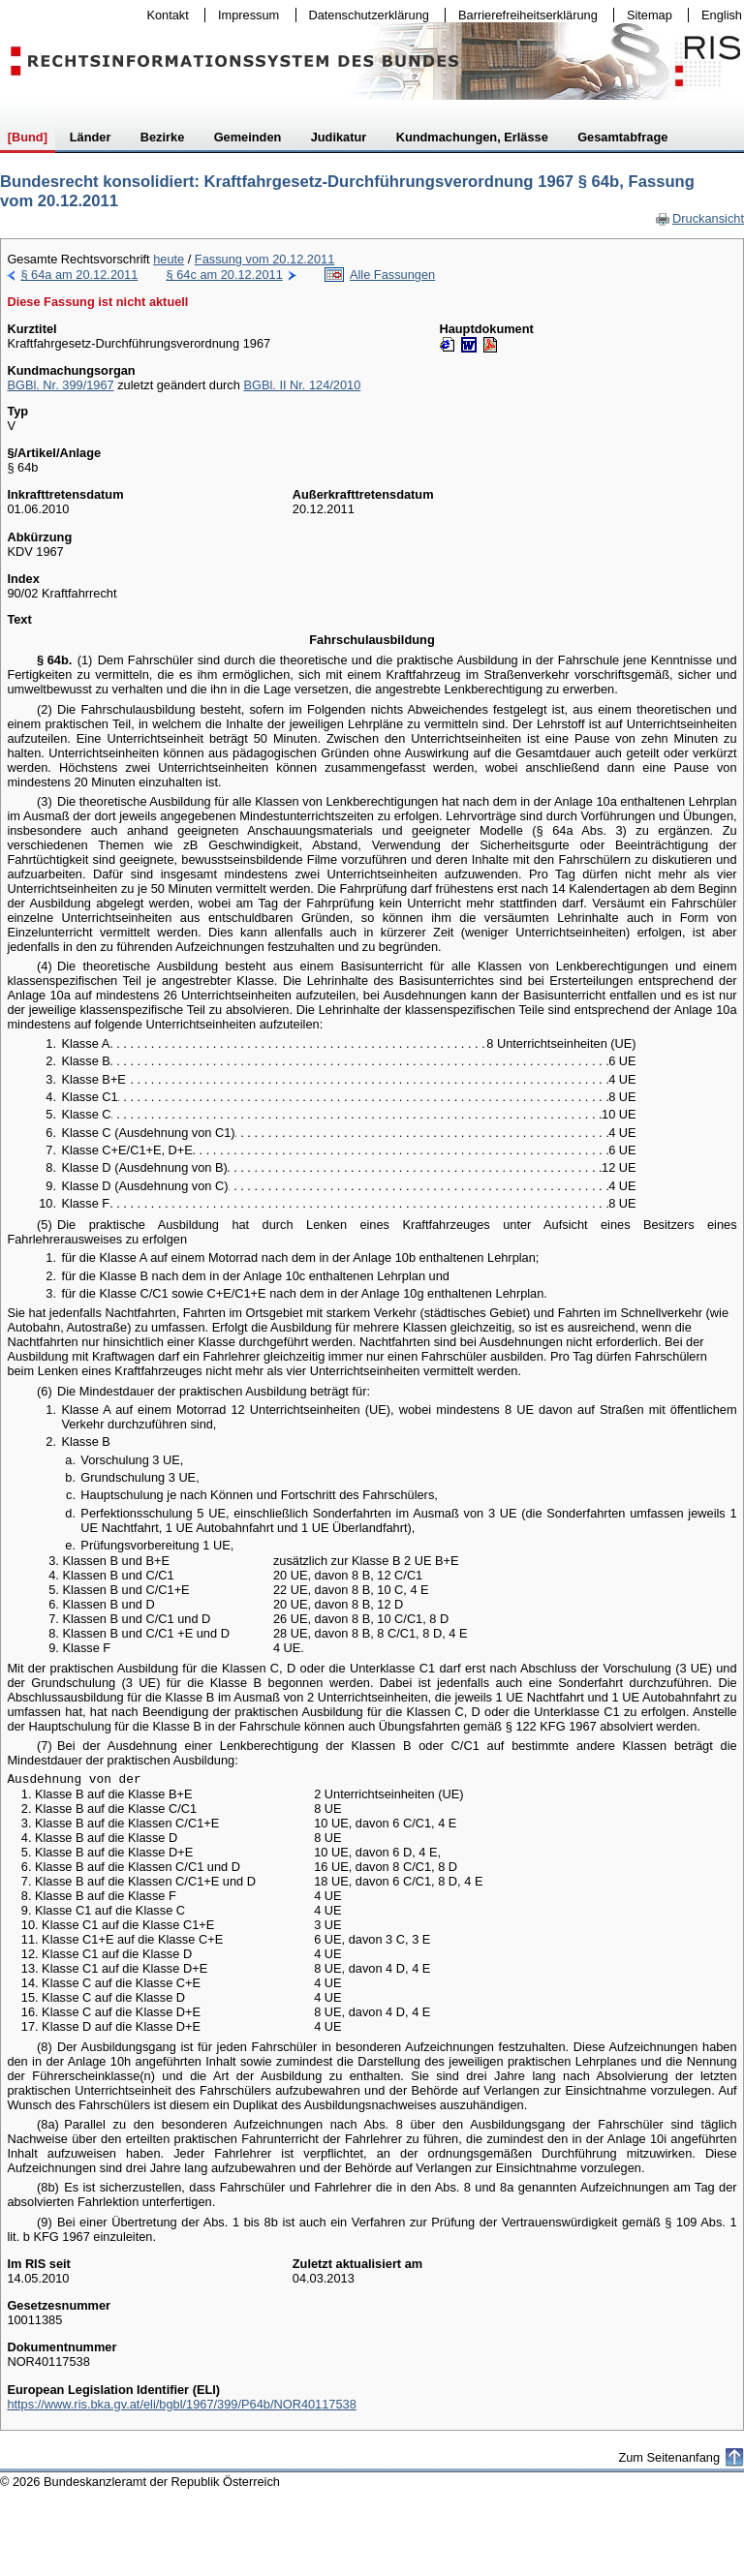 Image resolution: width=744 pixels, height=2576 pixels. Describe the element at coordinates (60, 385) in the screenshot. I see `BGBl. Nr. 399/1967` at that location.